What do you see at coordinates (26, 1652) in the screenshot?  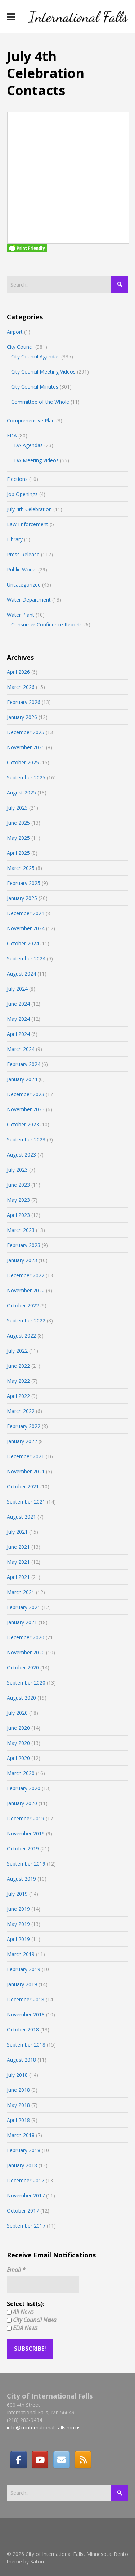 I see `November 2020` at bounding box center [26, 1652].